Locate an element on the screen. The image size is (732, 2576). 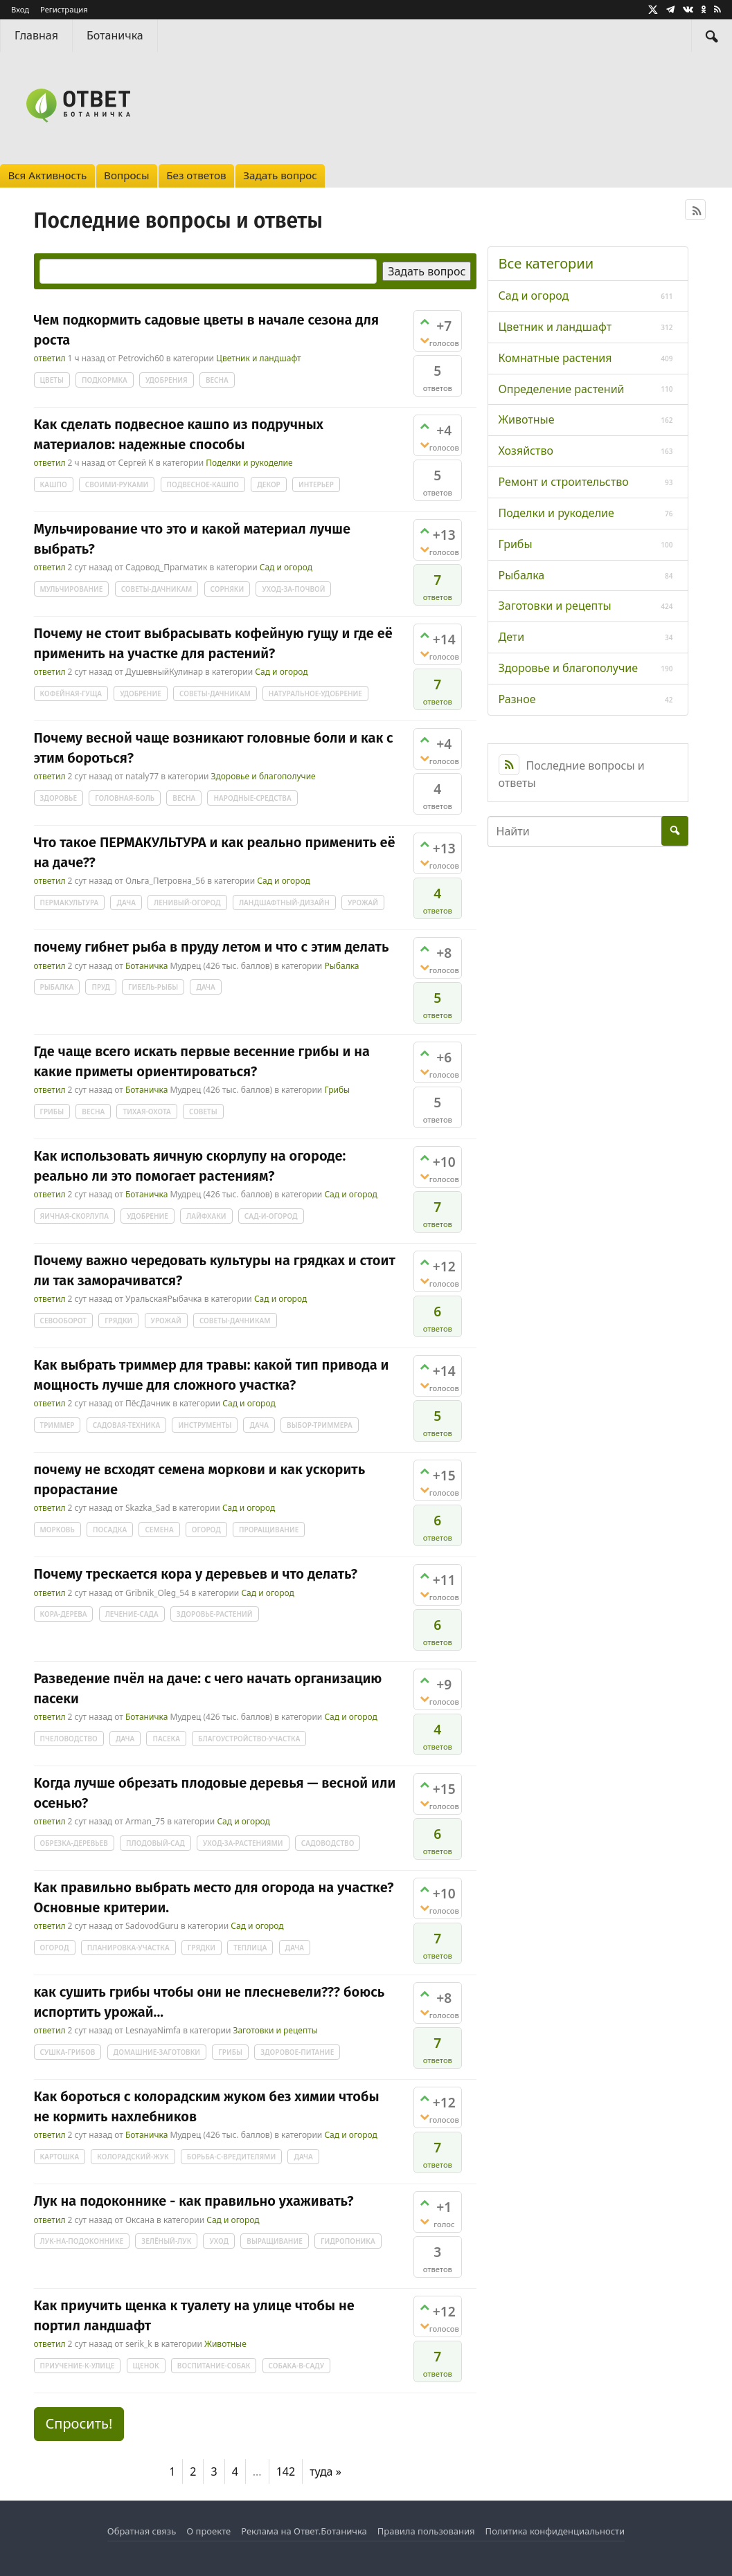
Дети is located at coordinates (512, 636).